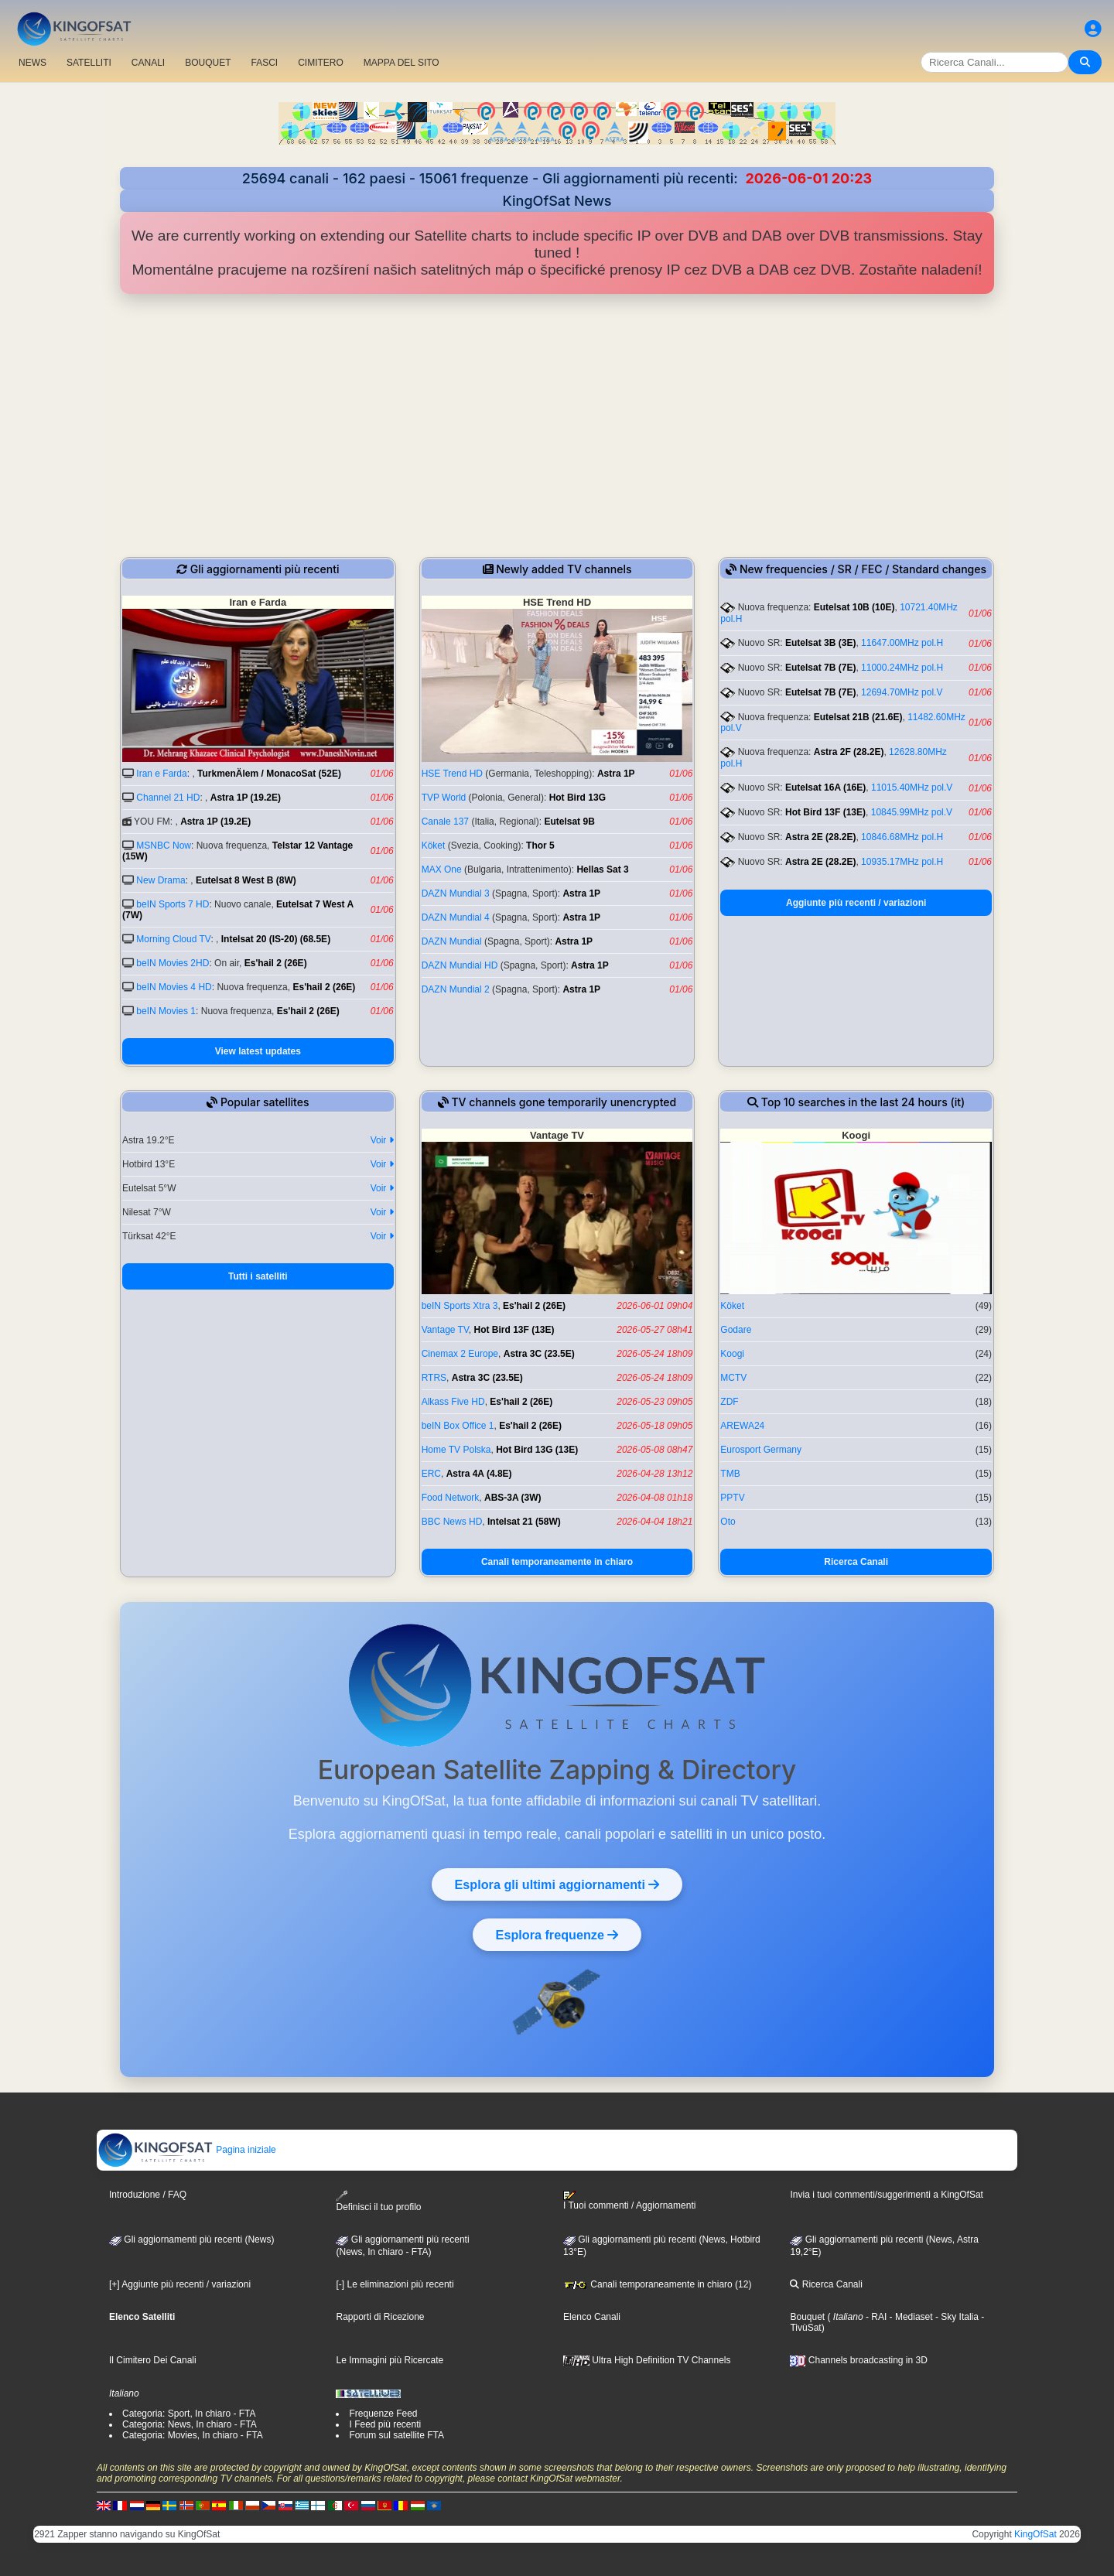 This screenshot has height=2576, width=1114. Describe the element at coordinates (275, 939) in the screenshot. I see `Intelsat 20 (IS-20) (68.5E)` at that location.